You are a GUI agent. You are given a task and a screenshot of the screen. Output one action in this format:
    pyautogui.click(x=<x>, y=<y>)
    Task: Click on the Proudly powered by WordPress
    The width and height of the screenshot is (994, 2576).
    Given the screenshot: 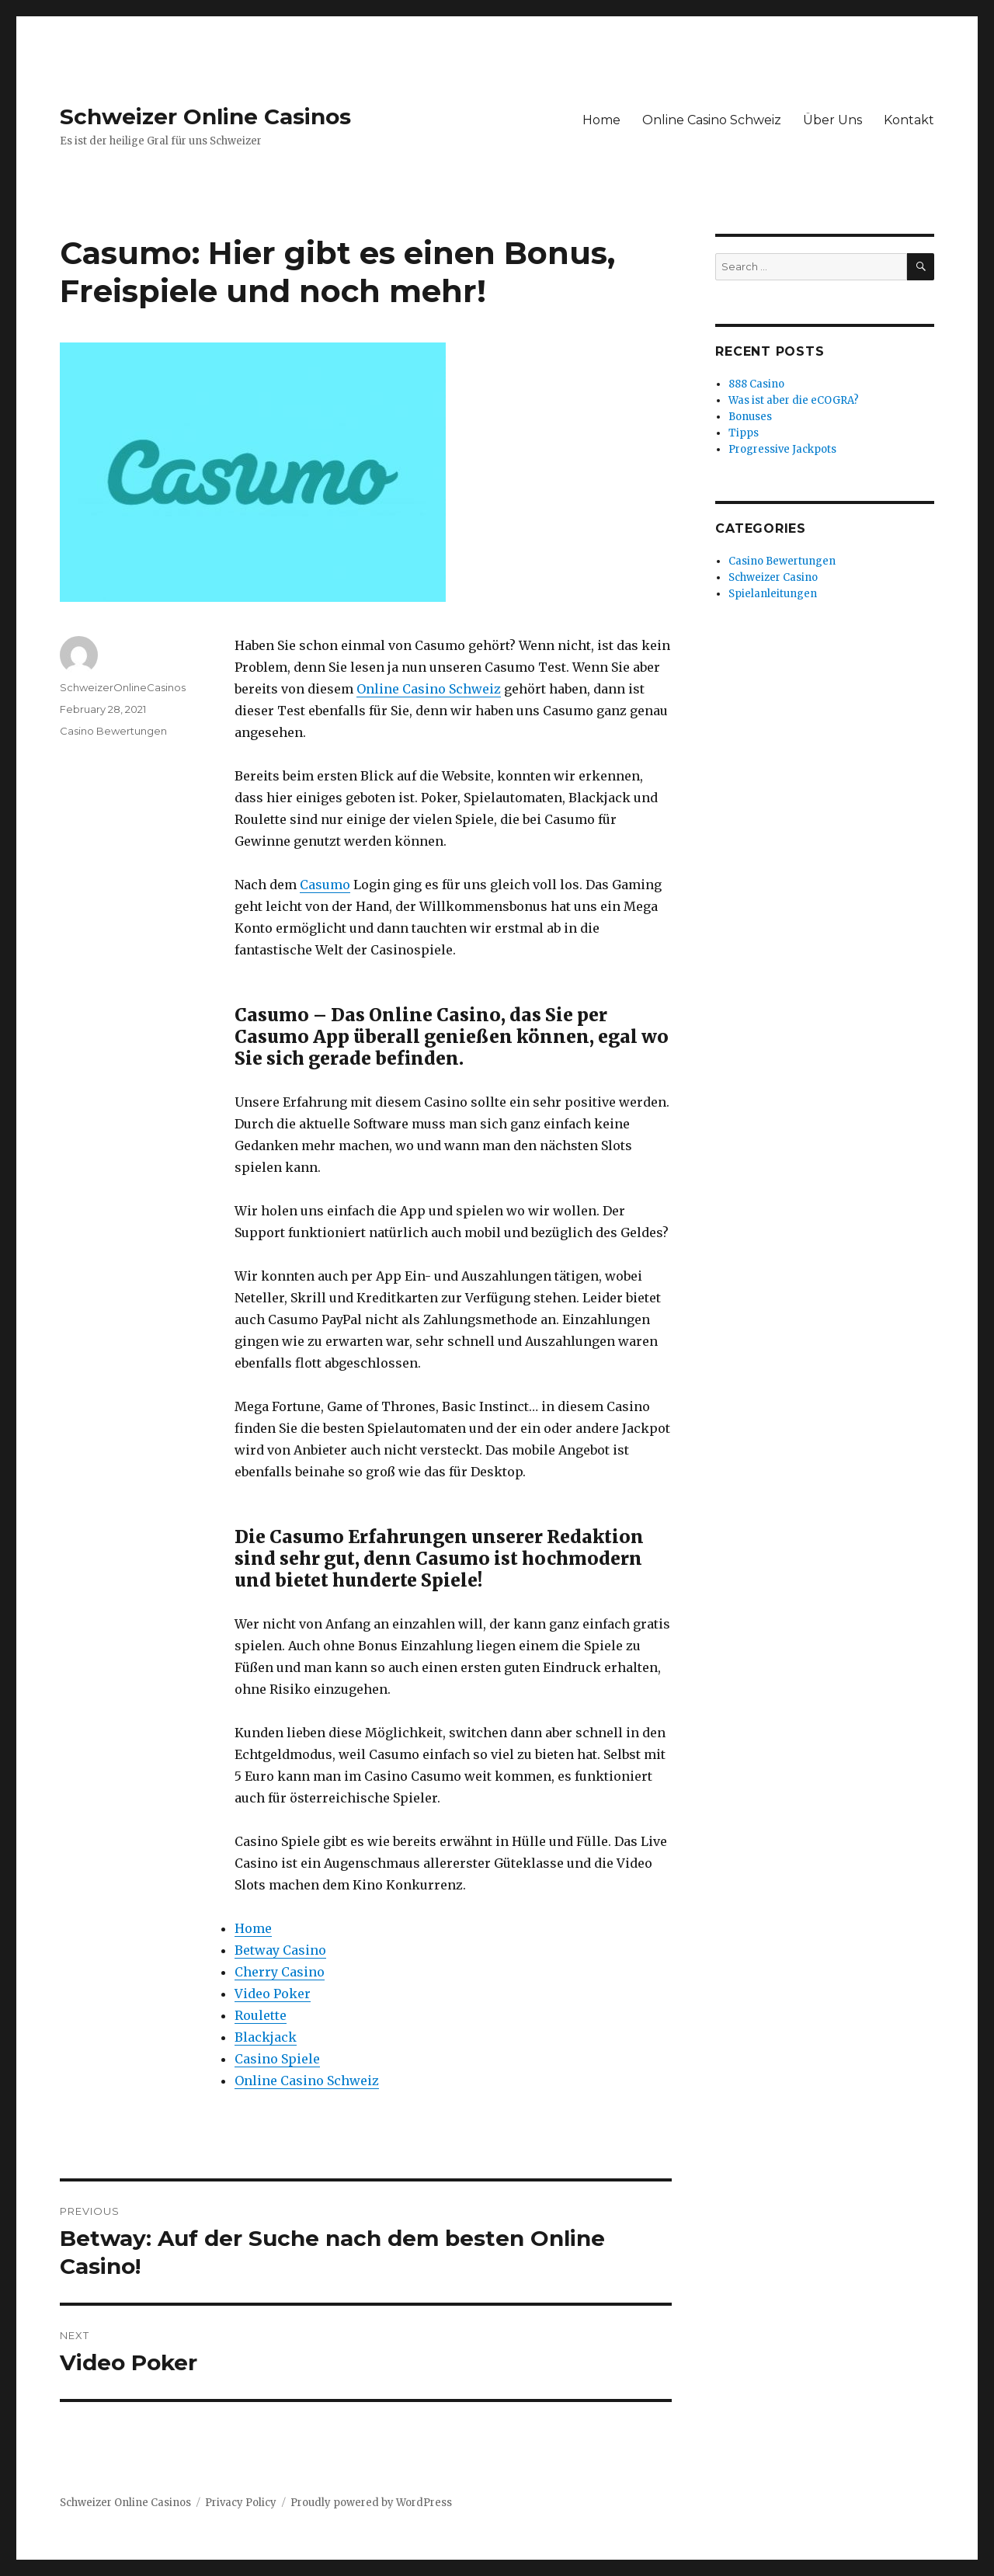 What is the action you would take?
    pyautogui.click(x=371, y=2502)
    